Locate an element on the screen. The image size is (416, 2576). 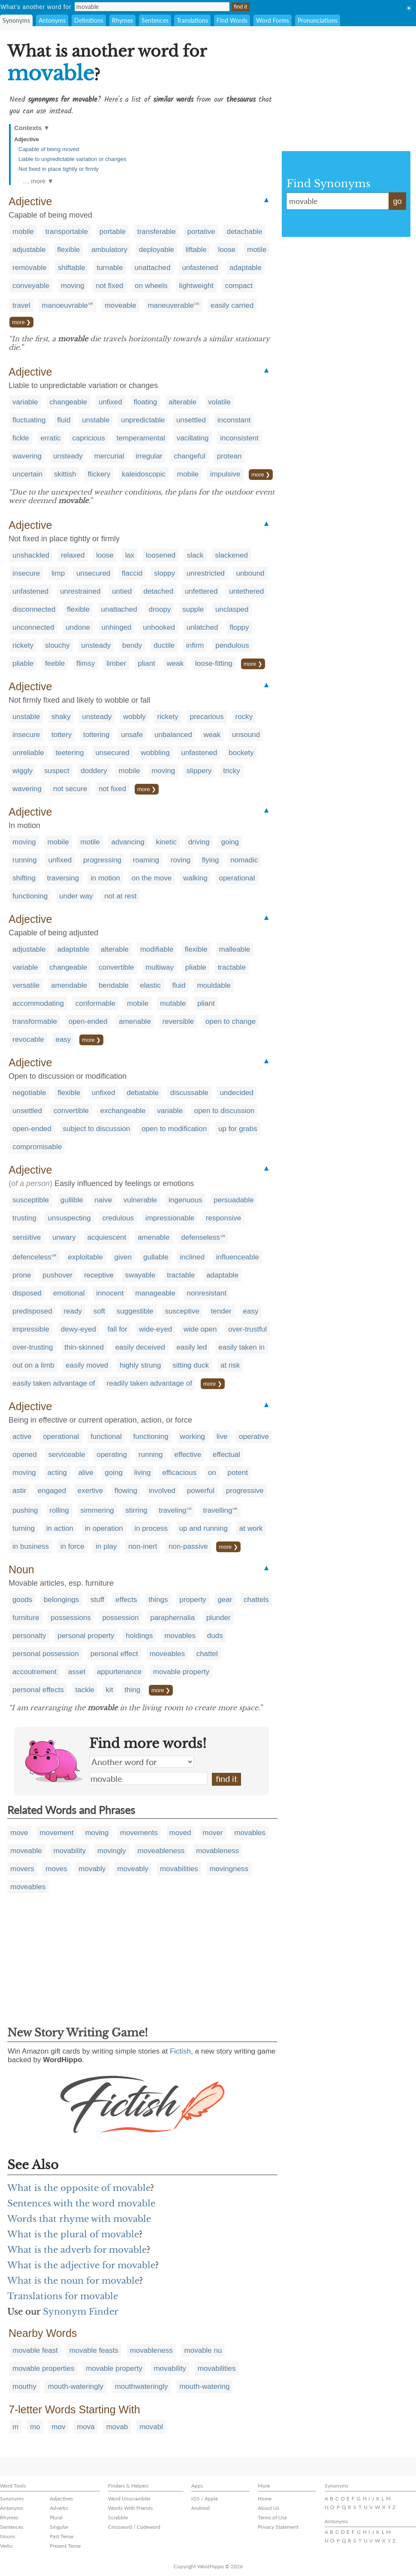
out on a limb is located at coordinates (33, 1365).